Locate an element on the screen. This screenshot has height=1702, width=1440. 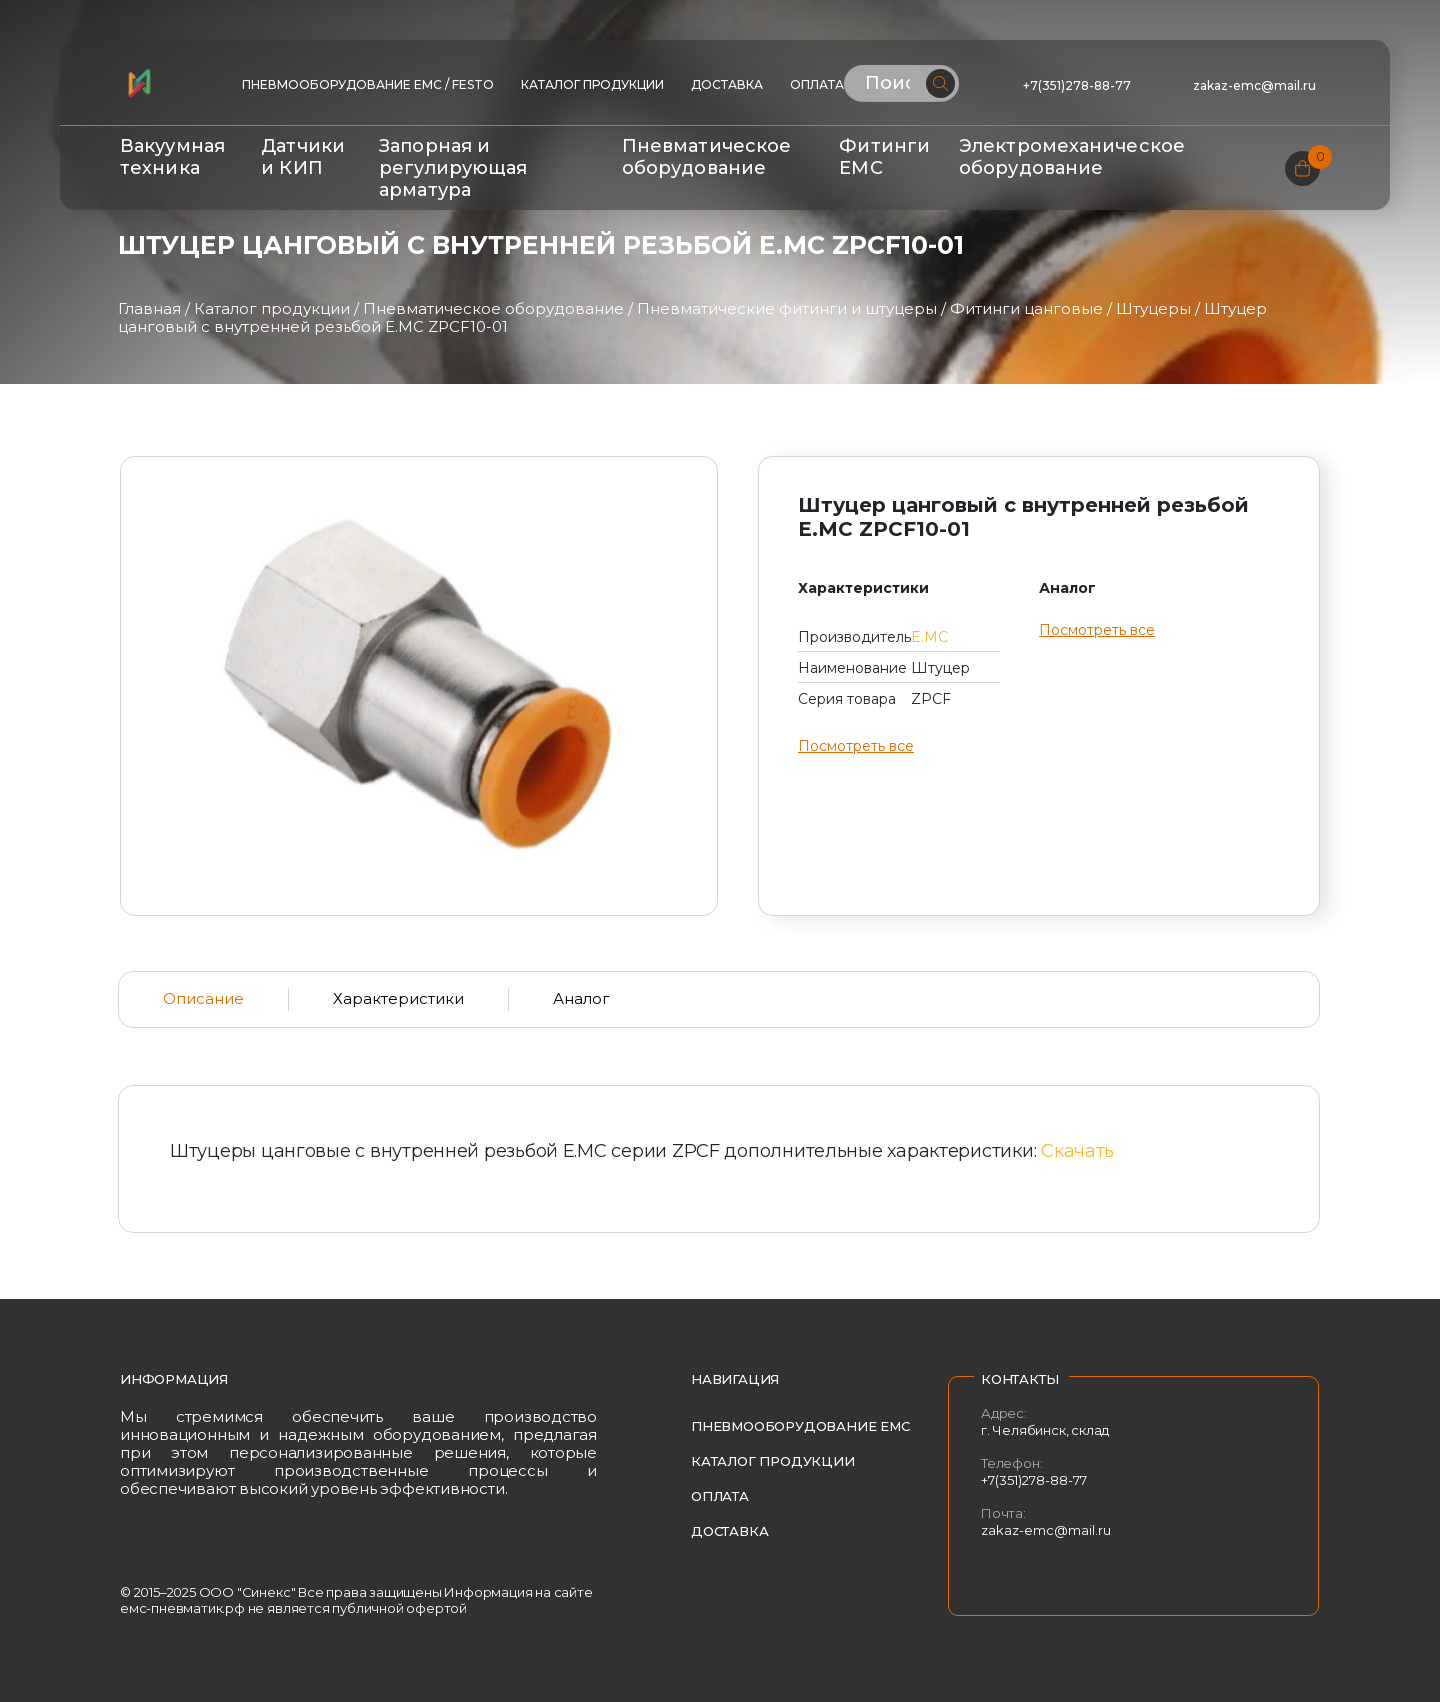
ПНЕВМООБОРУДОВАНИЕ EMC / FESTO is located at coordinates (368, 84).